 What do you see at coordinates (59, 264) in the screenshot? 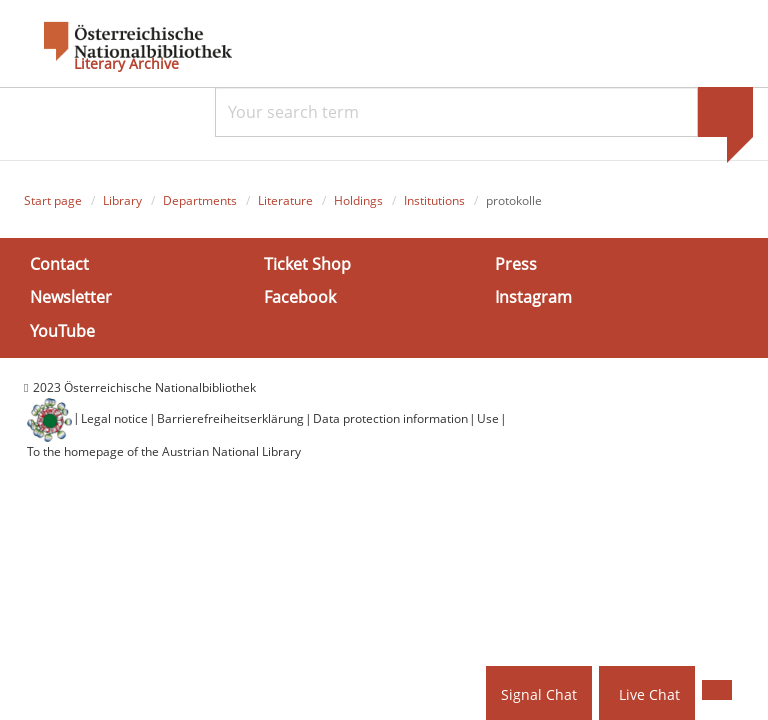
I see `Contact` at bounding box center [59, 264].